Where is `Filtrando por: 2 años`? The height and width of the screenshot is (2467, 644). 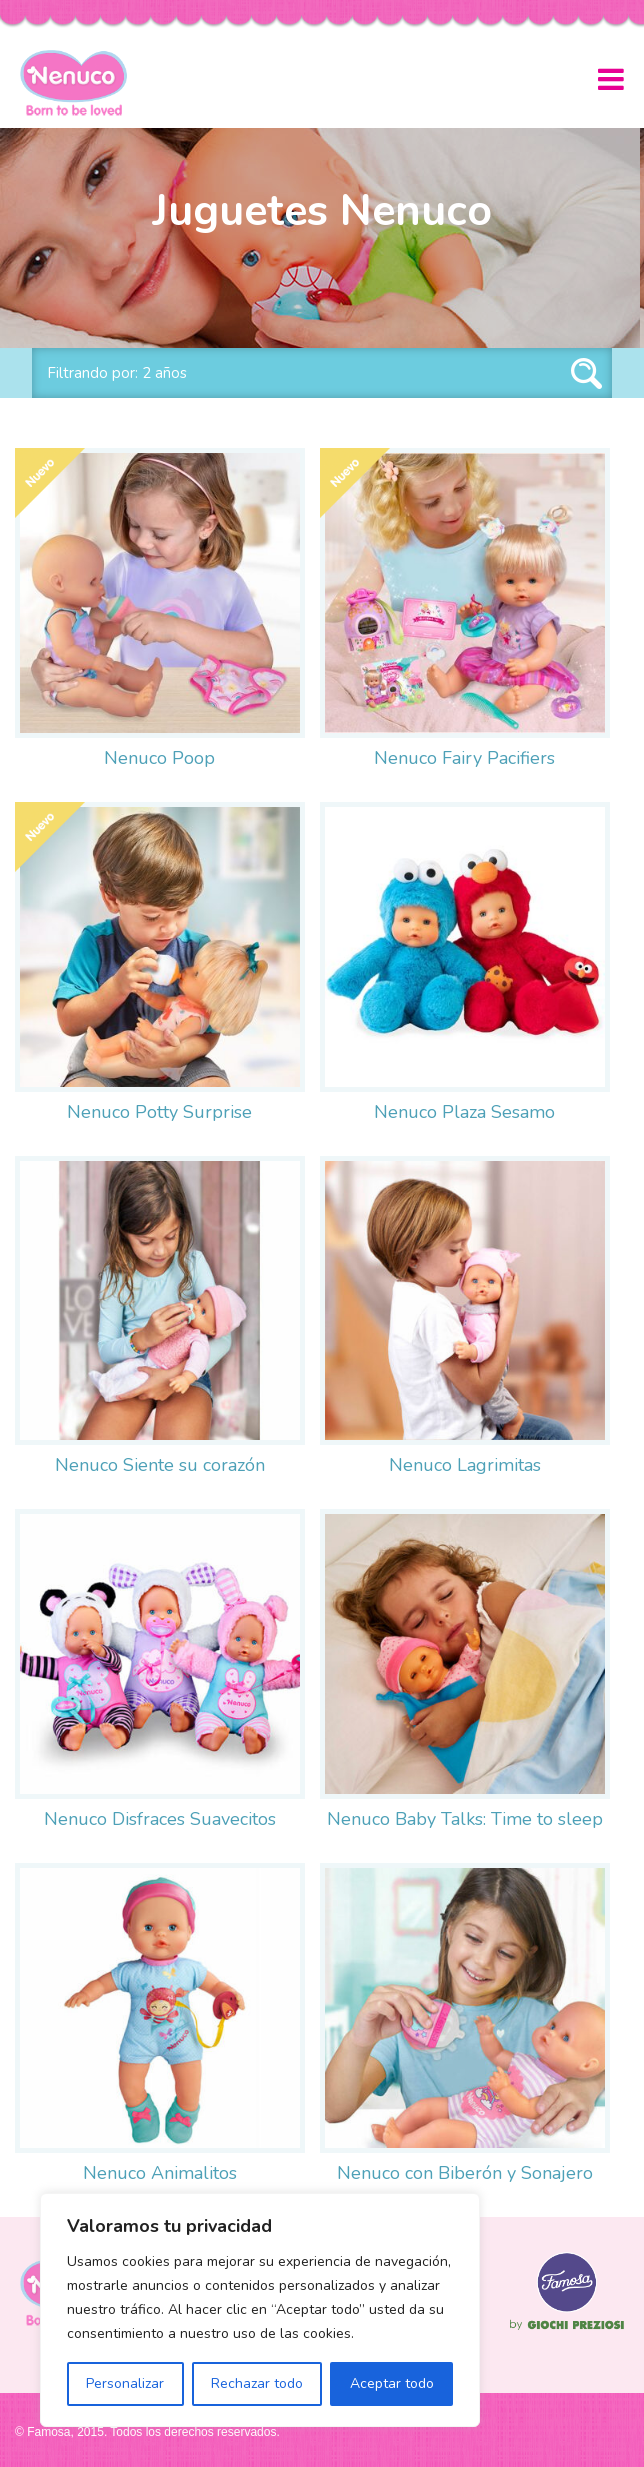
Filtrando por: 2 años is located at coordinates (117, 373).